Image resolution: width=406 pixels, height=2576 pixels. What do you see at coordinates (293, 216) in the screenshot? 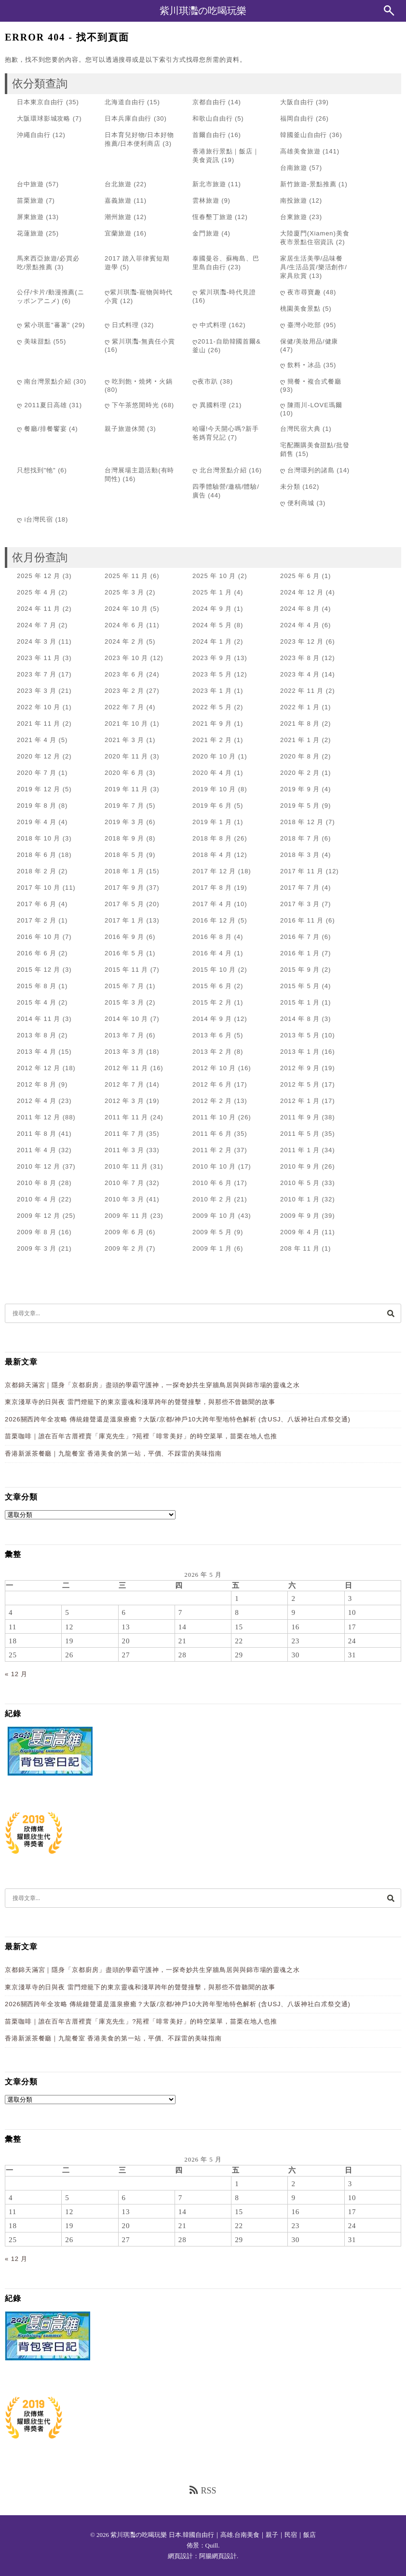
I see `台東旅遊` at bounding box center [293, 216].